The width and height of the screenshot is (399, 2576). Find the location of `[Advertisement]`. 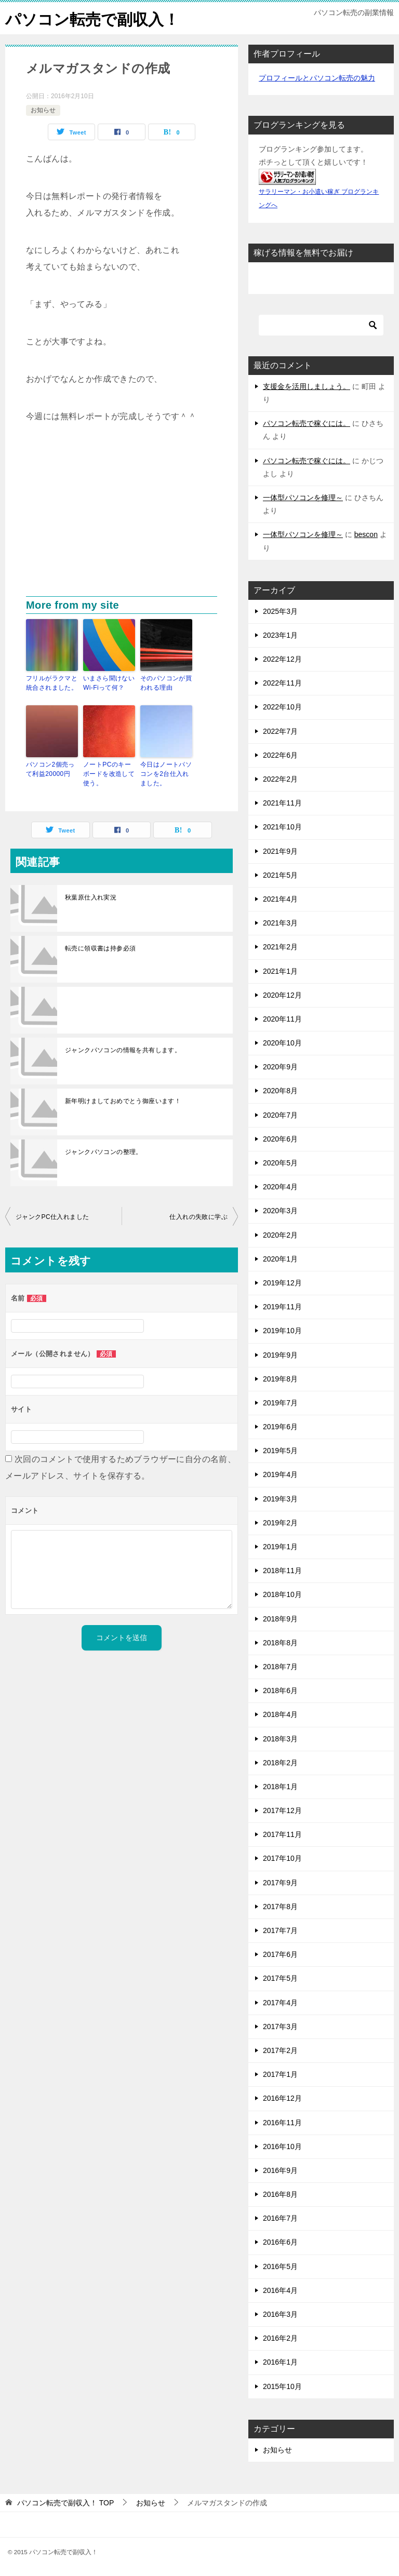

[Advertisement] is located at coordinates (121, 518).